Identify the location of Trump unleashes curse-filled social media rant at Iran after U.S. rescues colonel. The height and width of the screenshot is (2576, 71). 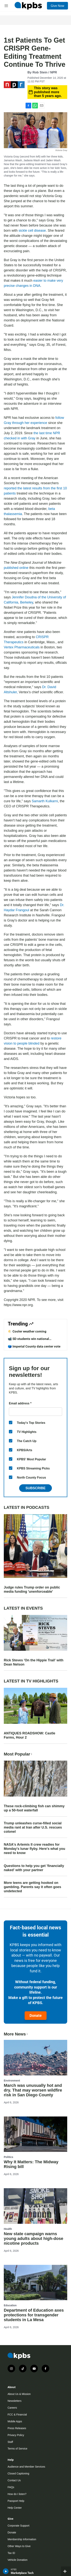
(33, 1827).